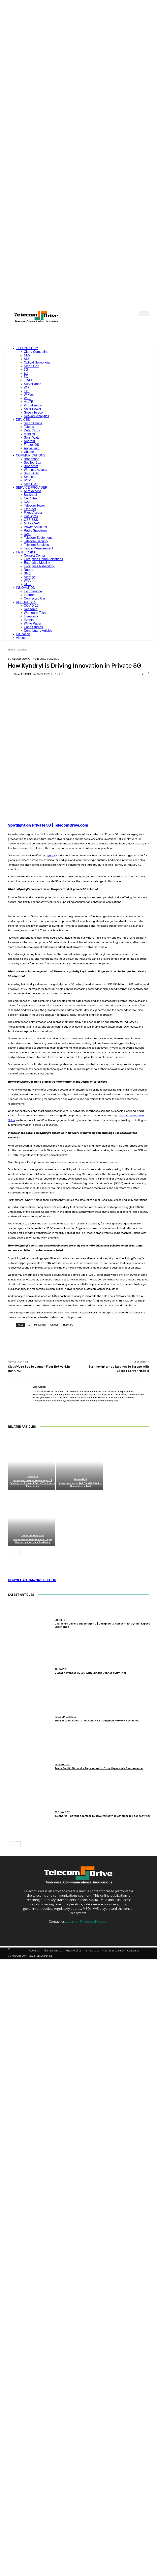 This screenshot has width=157, height=2576. Describe the element at coordinates (34, 412) in the screenshot. I see `Green Telecom` at that location.